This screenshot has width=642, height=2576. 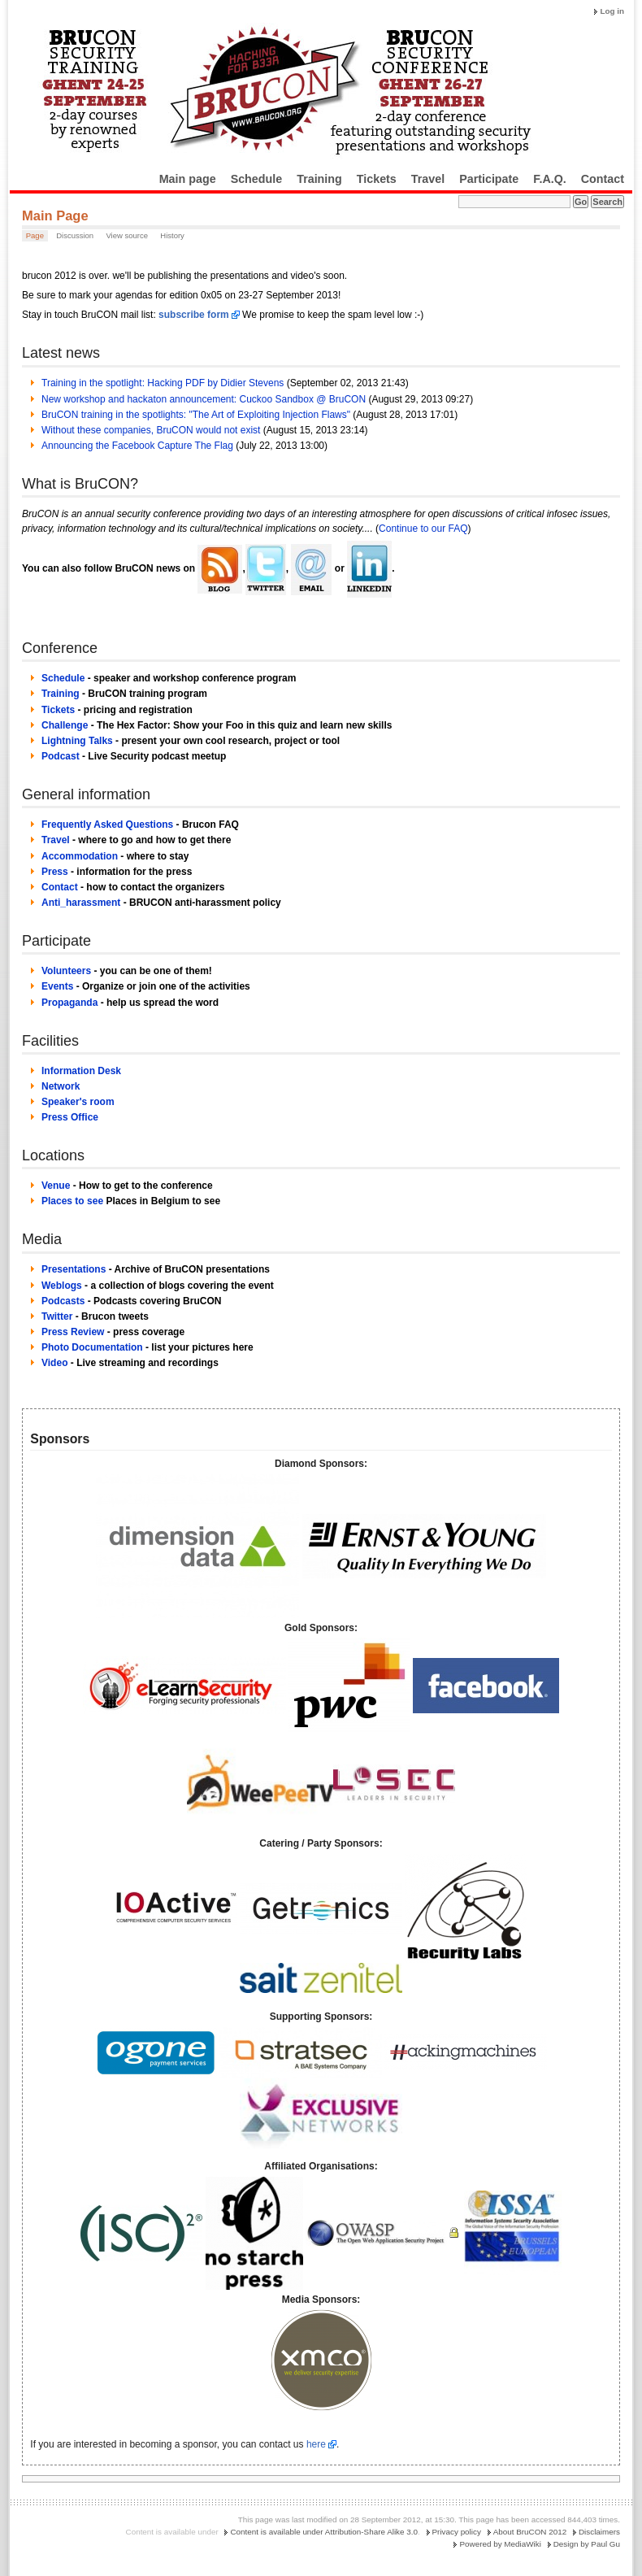 What do you see at coordinates (586, 2543) in the screenshot?
I see `Design by Paul Gu` at bounding box center [586, 2543].